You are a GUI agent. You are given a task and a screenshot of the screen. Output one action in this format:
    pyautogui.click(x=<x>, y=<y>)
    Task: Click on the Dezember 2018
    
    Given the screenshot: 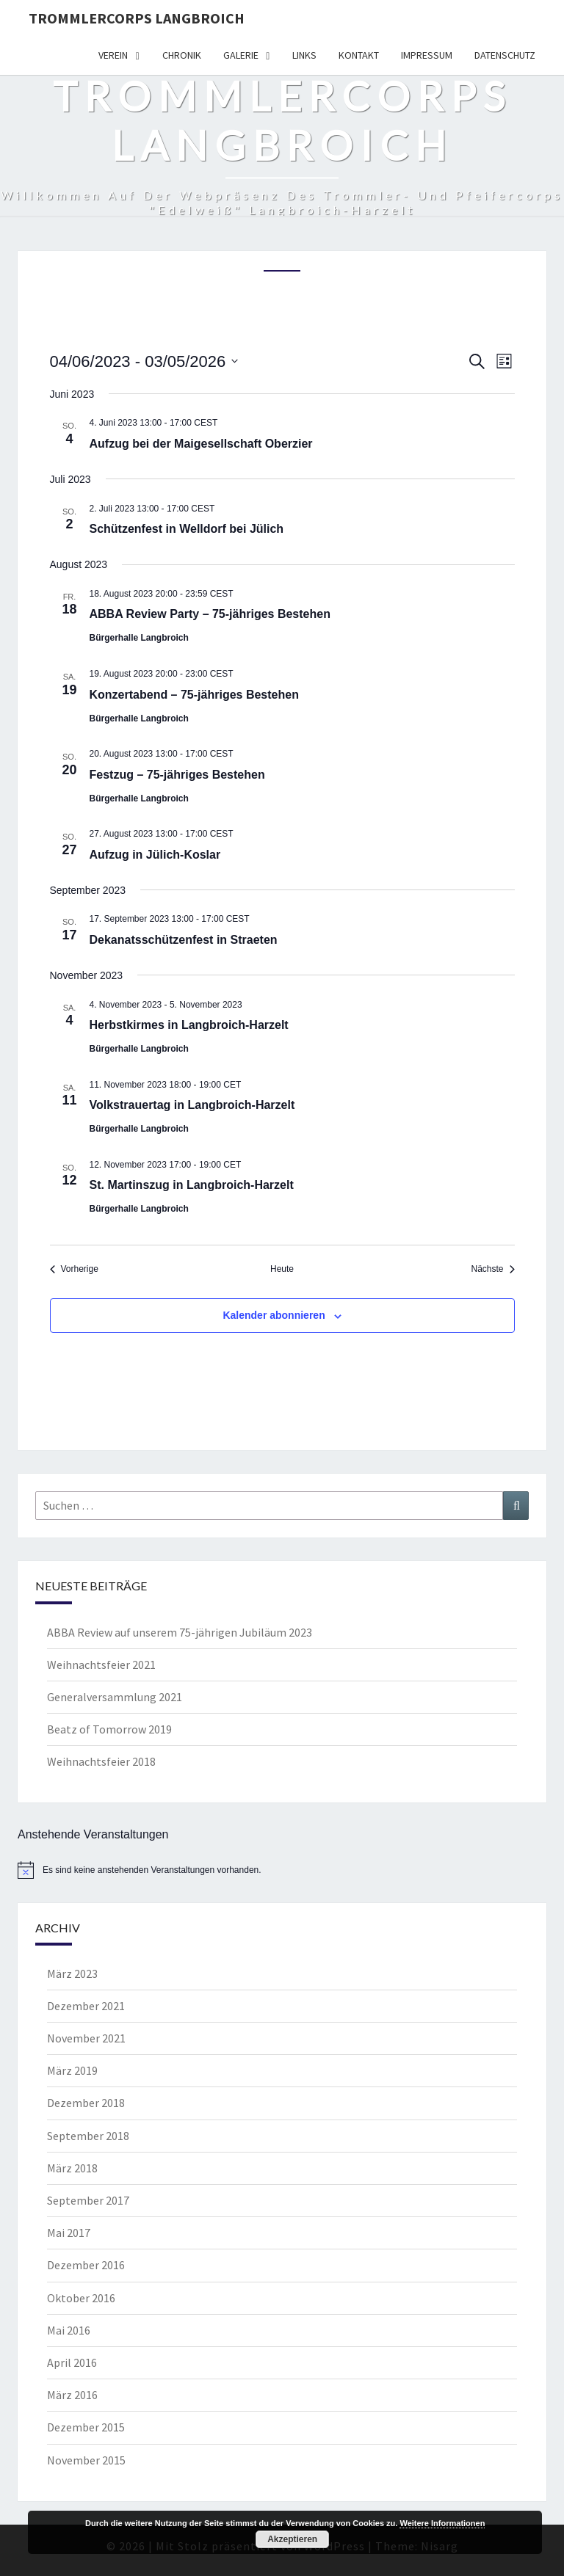 What is the action you would take?
    pyautogui.click(x=86, y=2102)
    